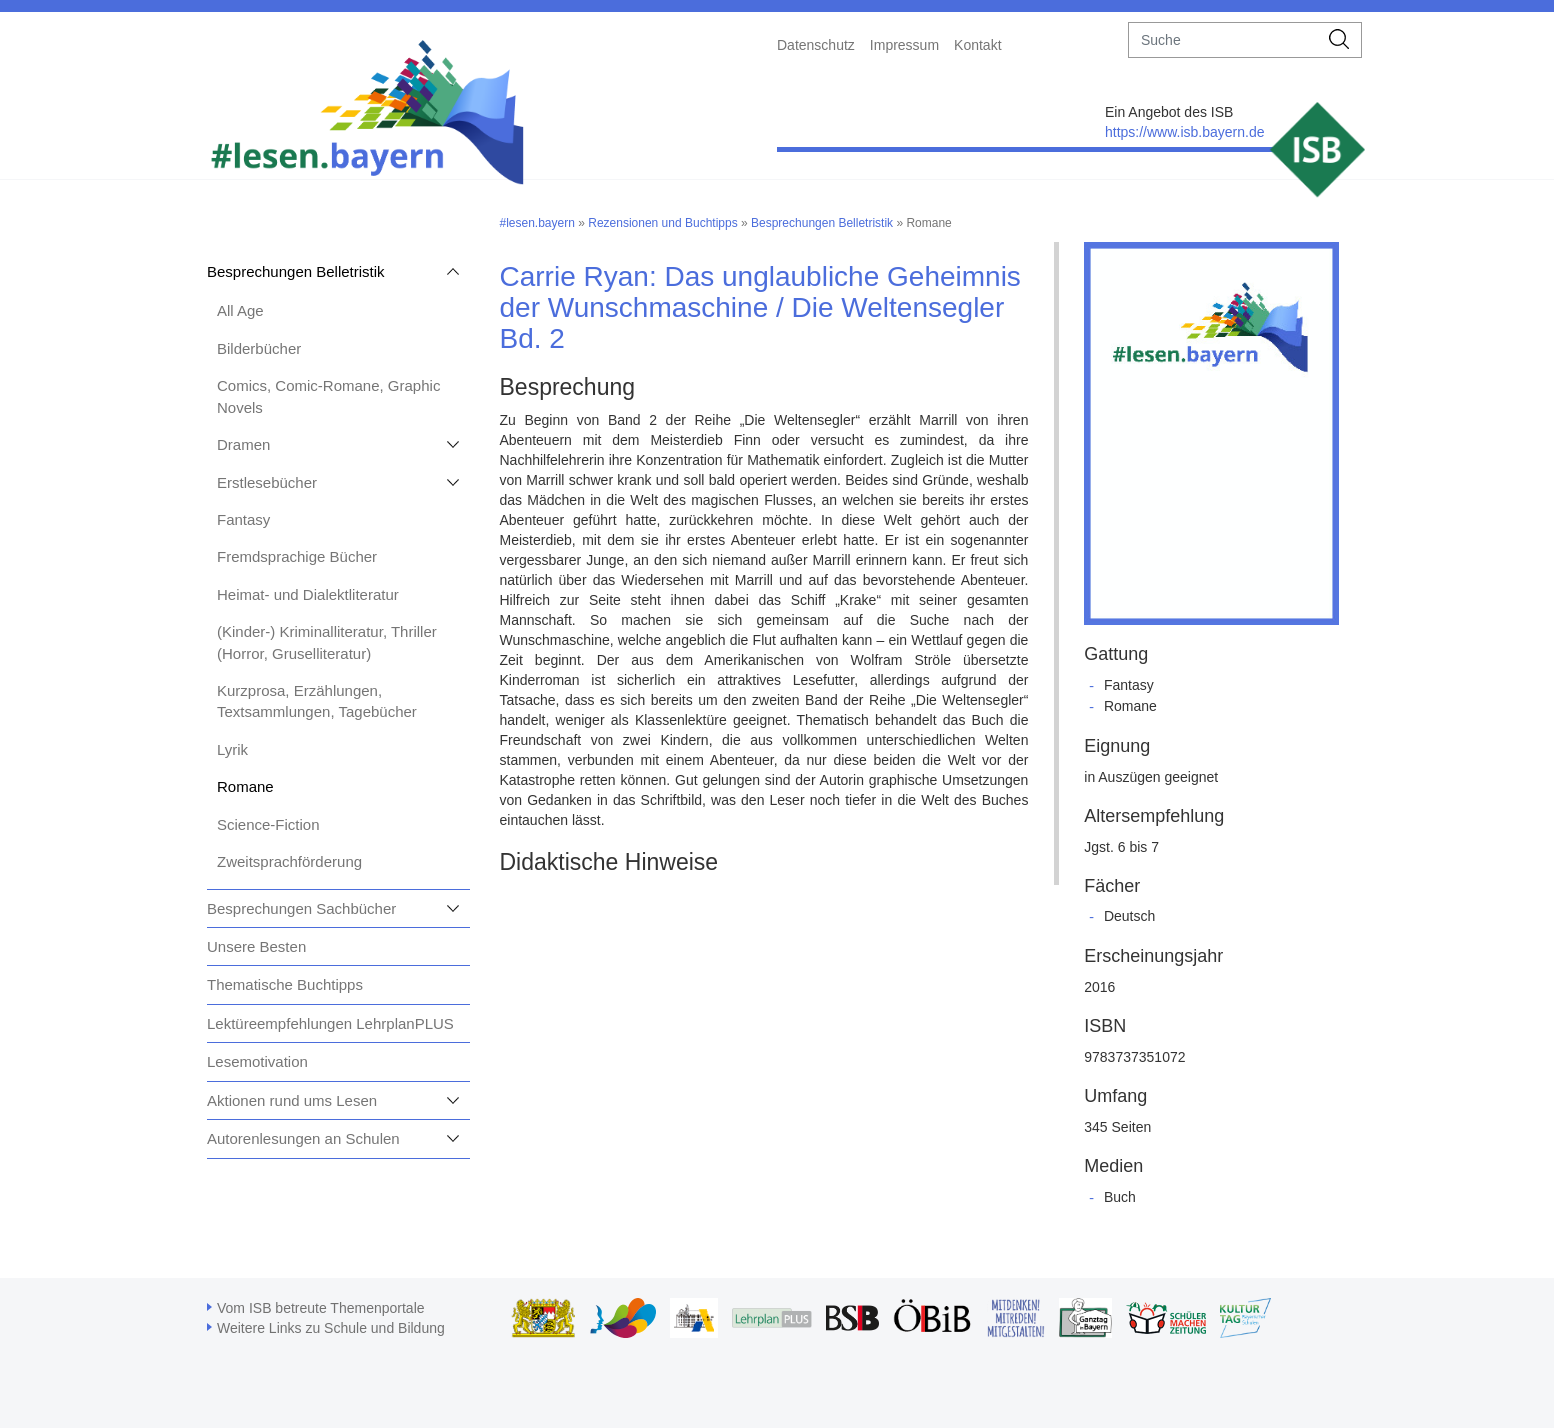 The width and height of the screenshot is (1554, 1428). What do you see at coordinates (267, 482) in the screenshot?
I see `Erstlesebücher` at bounding box center [267, 482].